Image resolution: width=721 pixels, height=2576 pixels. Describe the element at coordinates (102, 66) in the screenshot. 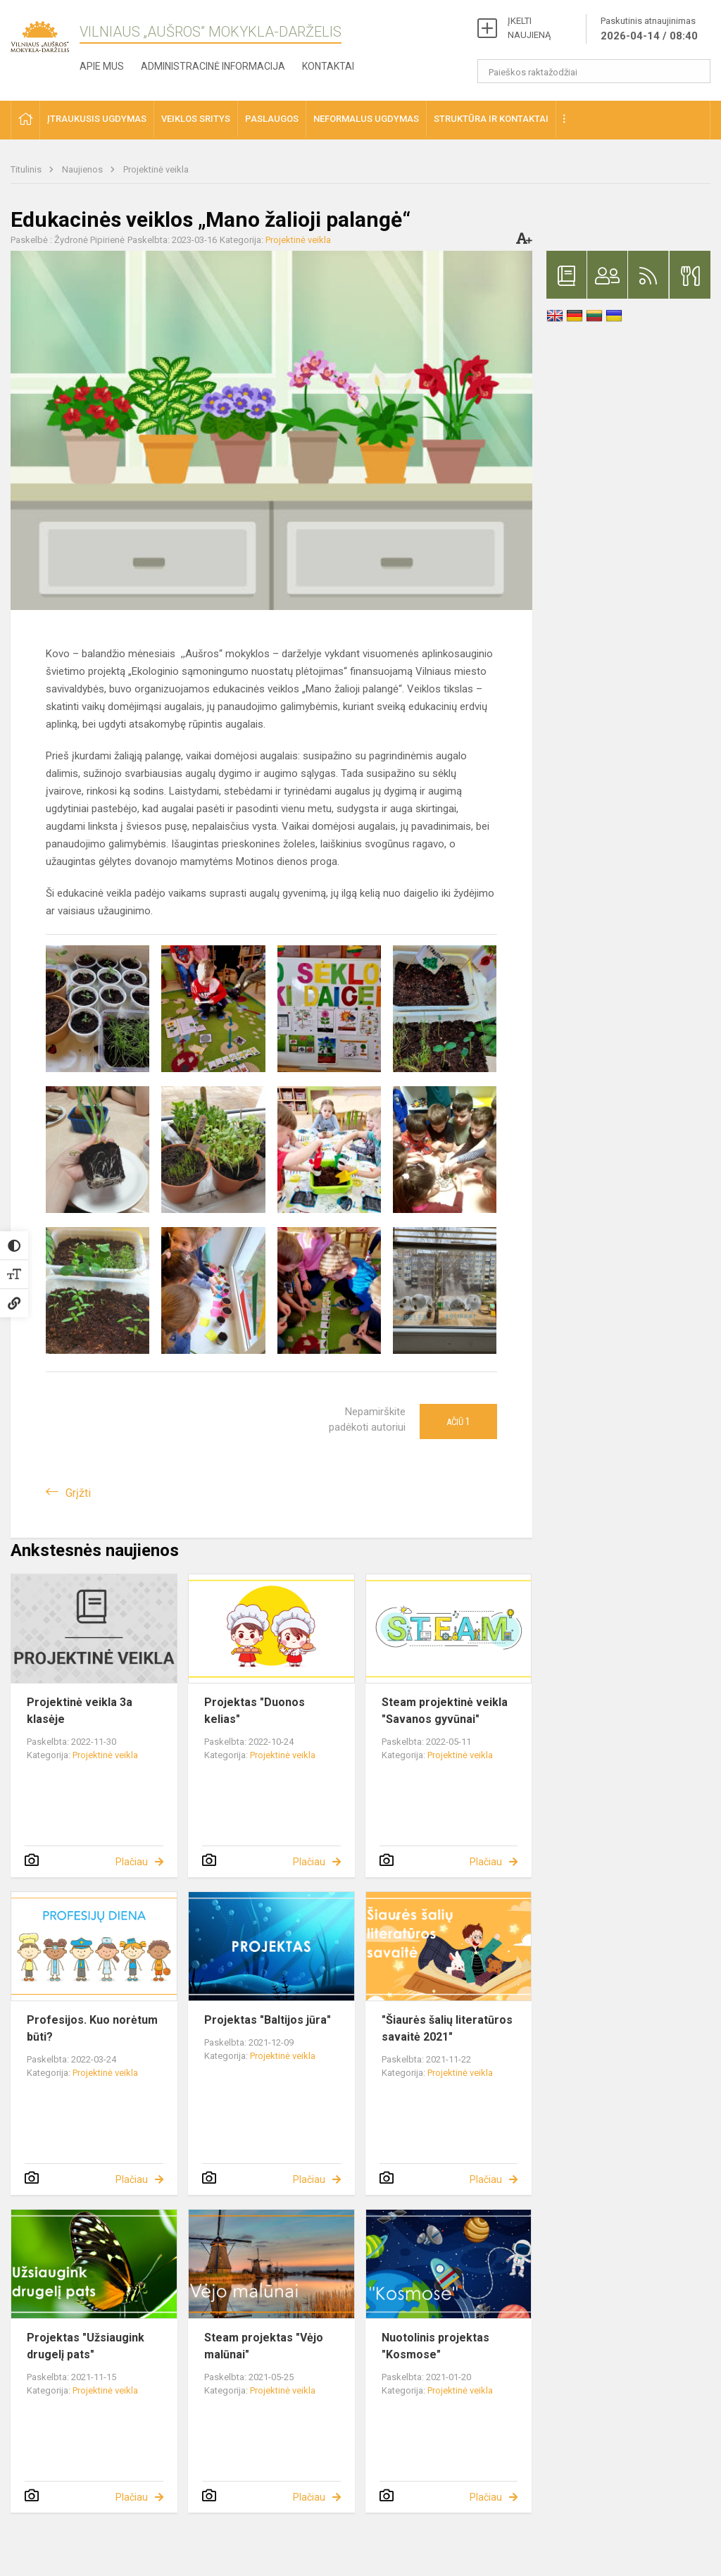

I see `Apie mus` at that location.